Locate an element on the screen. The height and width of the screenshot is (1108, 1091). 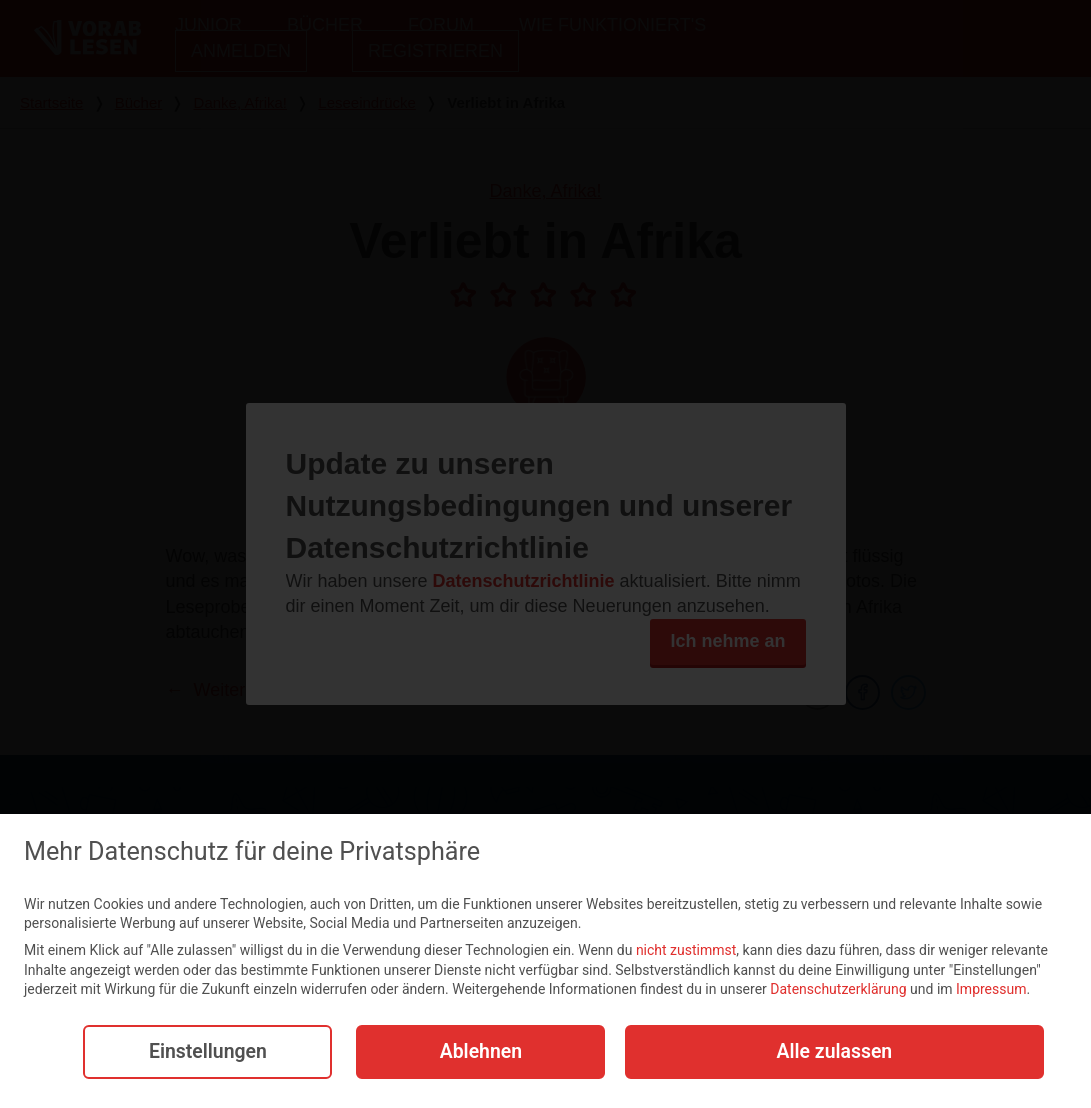
Ablehnen is located at coordinates (477, 1054).